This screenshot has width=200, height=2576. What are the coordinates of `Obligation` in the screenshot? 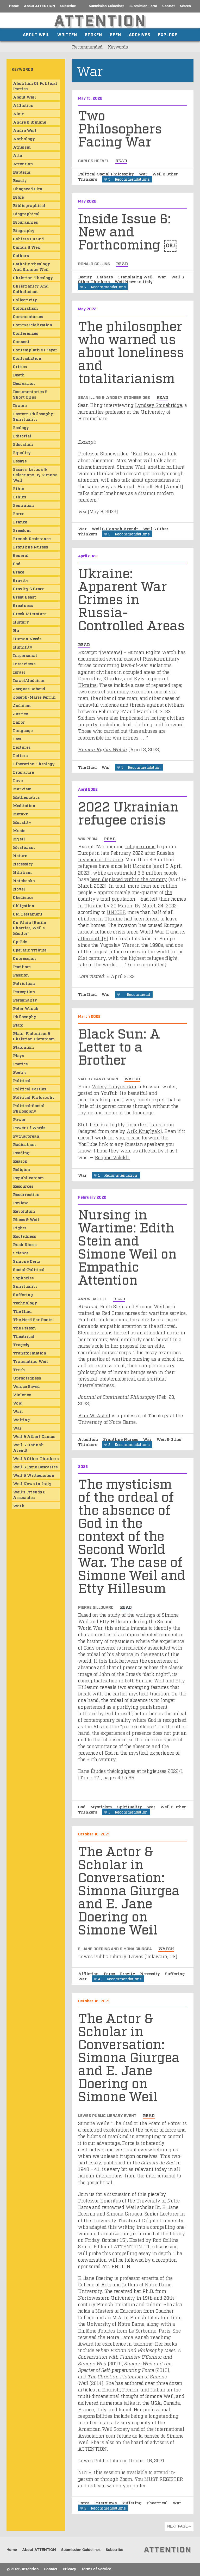 It's located at (23, 905).